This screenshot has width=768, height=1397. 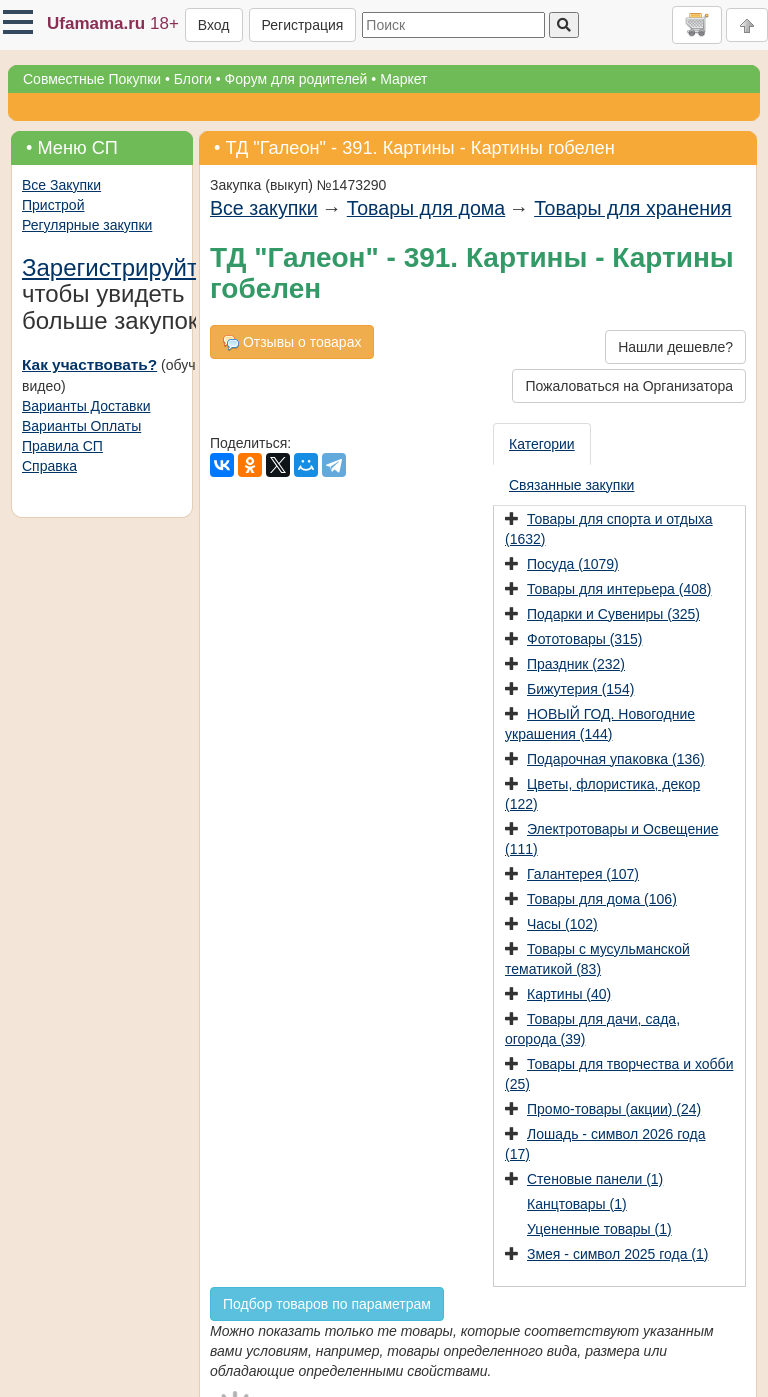 What do you see at coordinates (62, 446) in the screenshot?
I see `Правила СП` at bounding box center [62, 446].